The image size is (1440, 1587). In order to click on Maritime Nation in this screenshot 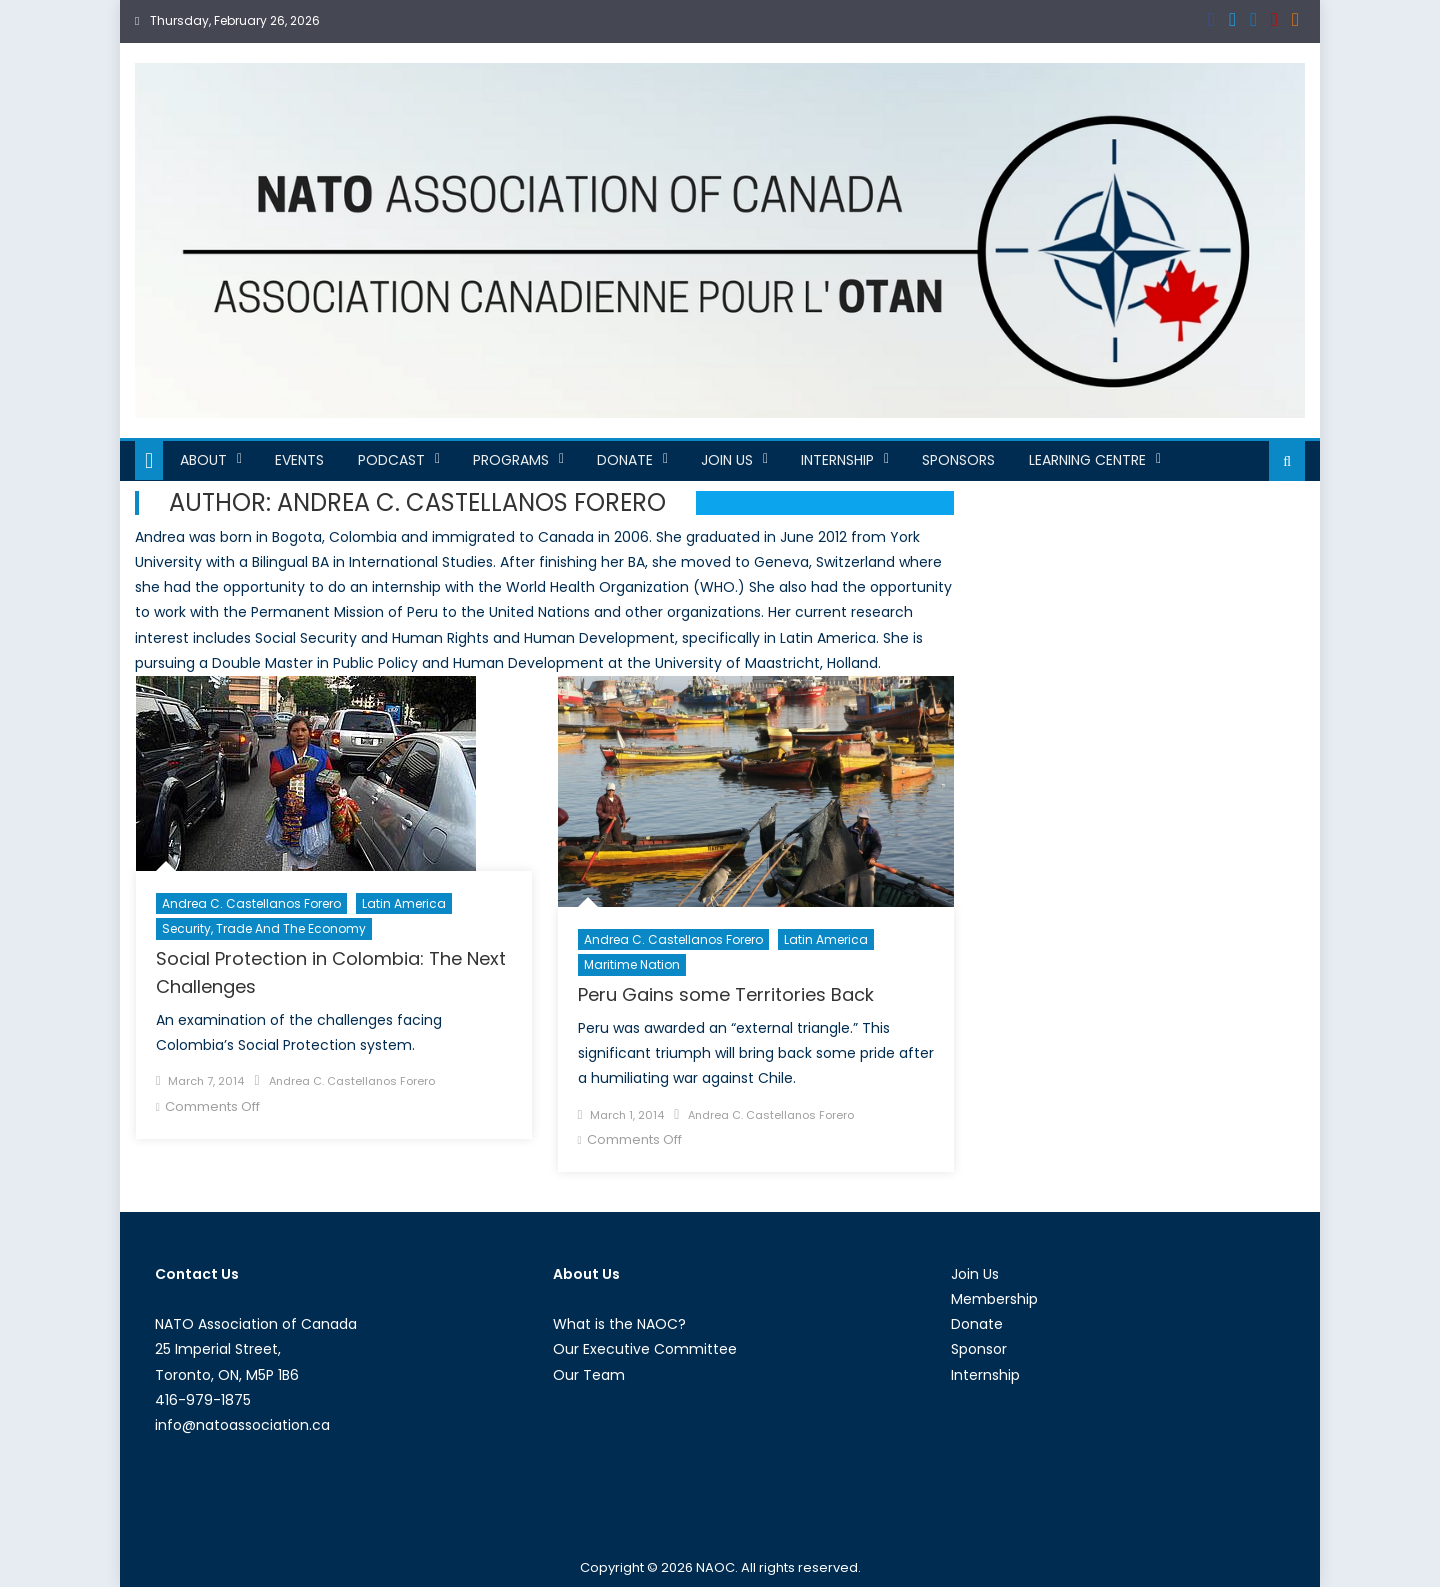, I will do `click(632, 964)`.